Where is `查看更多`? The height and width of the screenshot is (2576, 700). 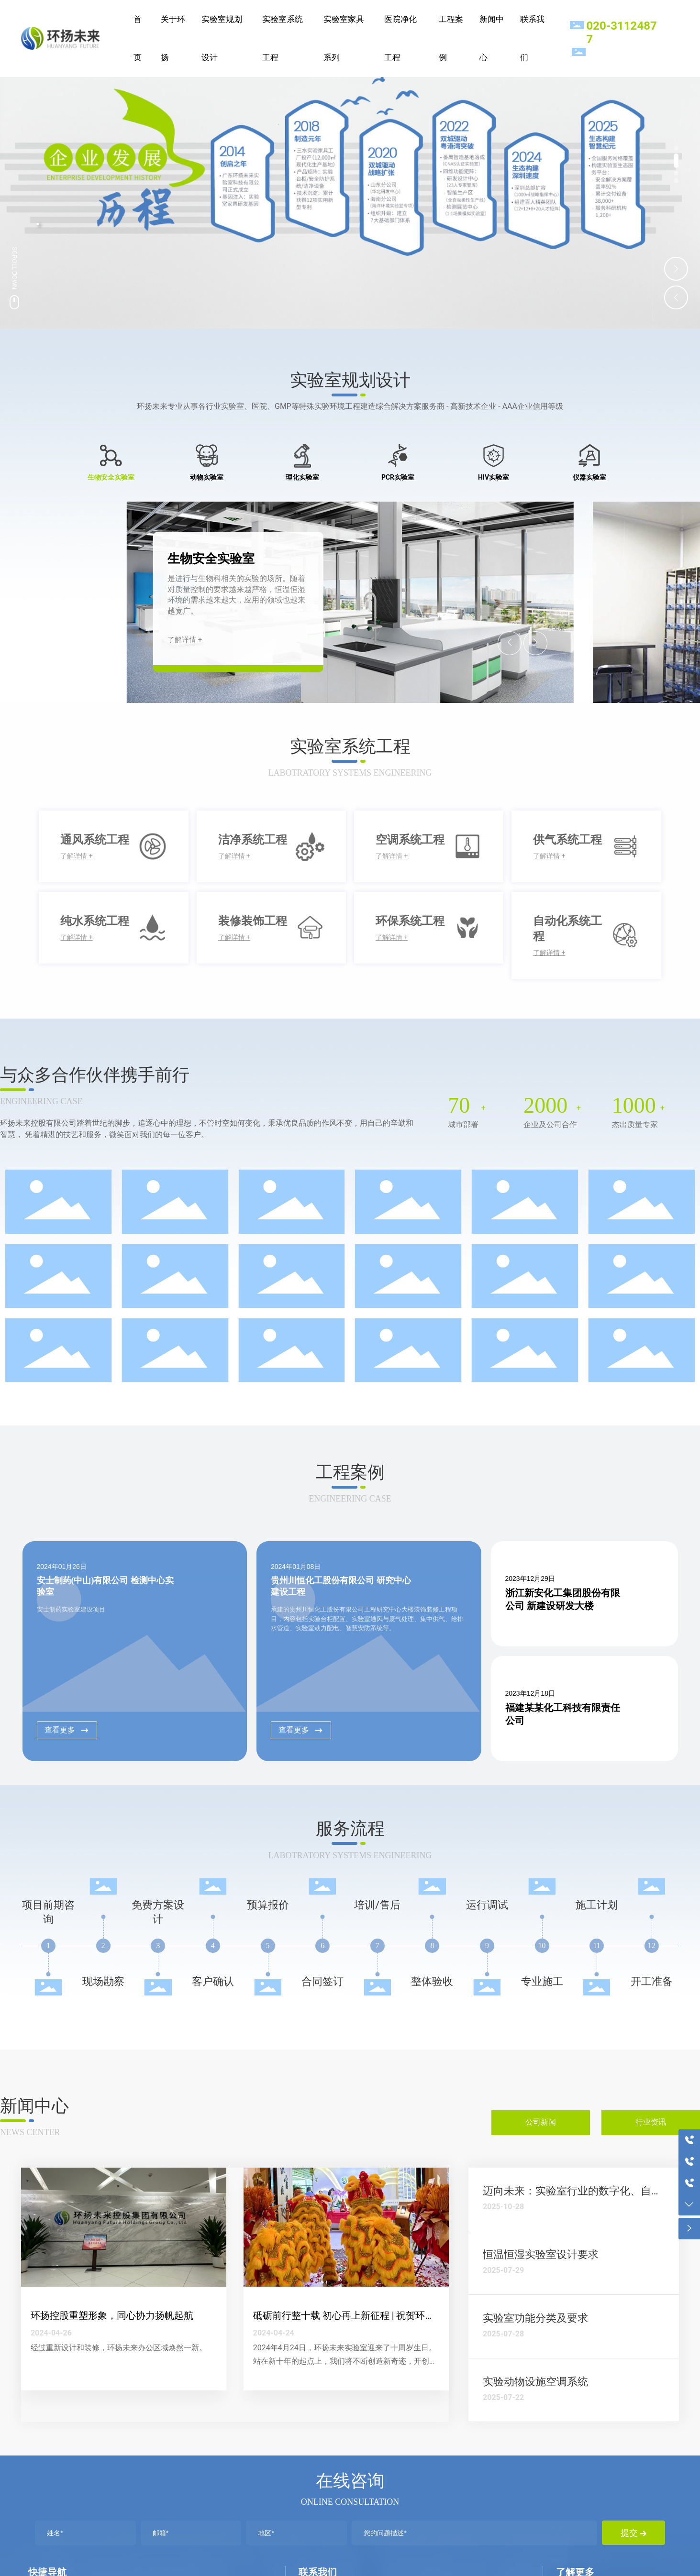 查看更多 is located at coordinates (66, 1729).